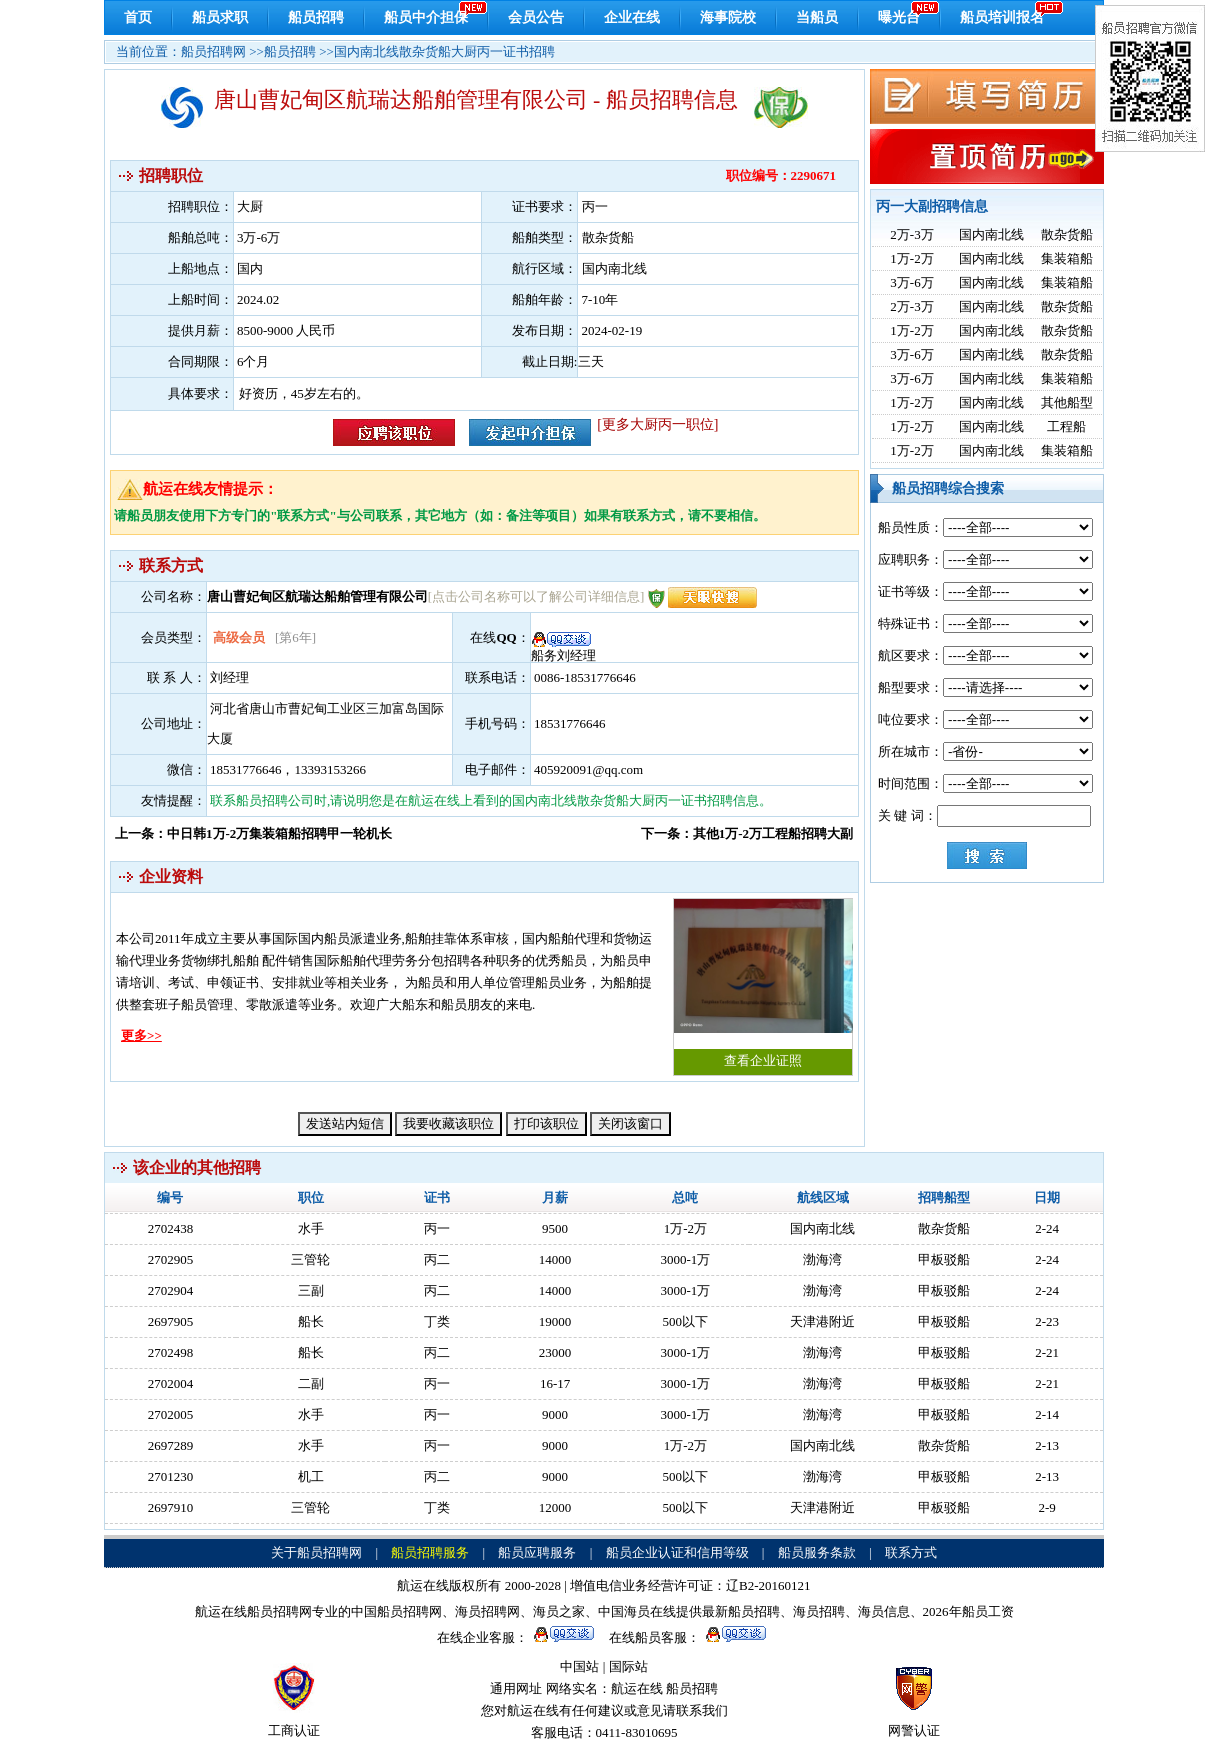  What do you see at coordinates (579, 1666) in the screenshot?
I see `中国站` at bounding box center [579, 1666].